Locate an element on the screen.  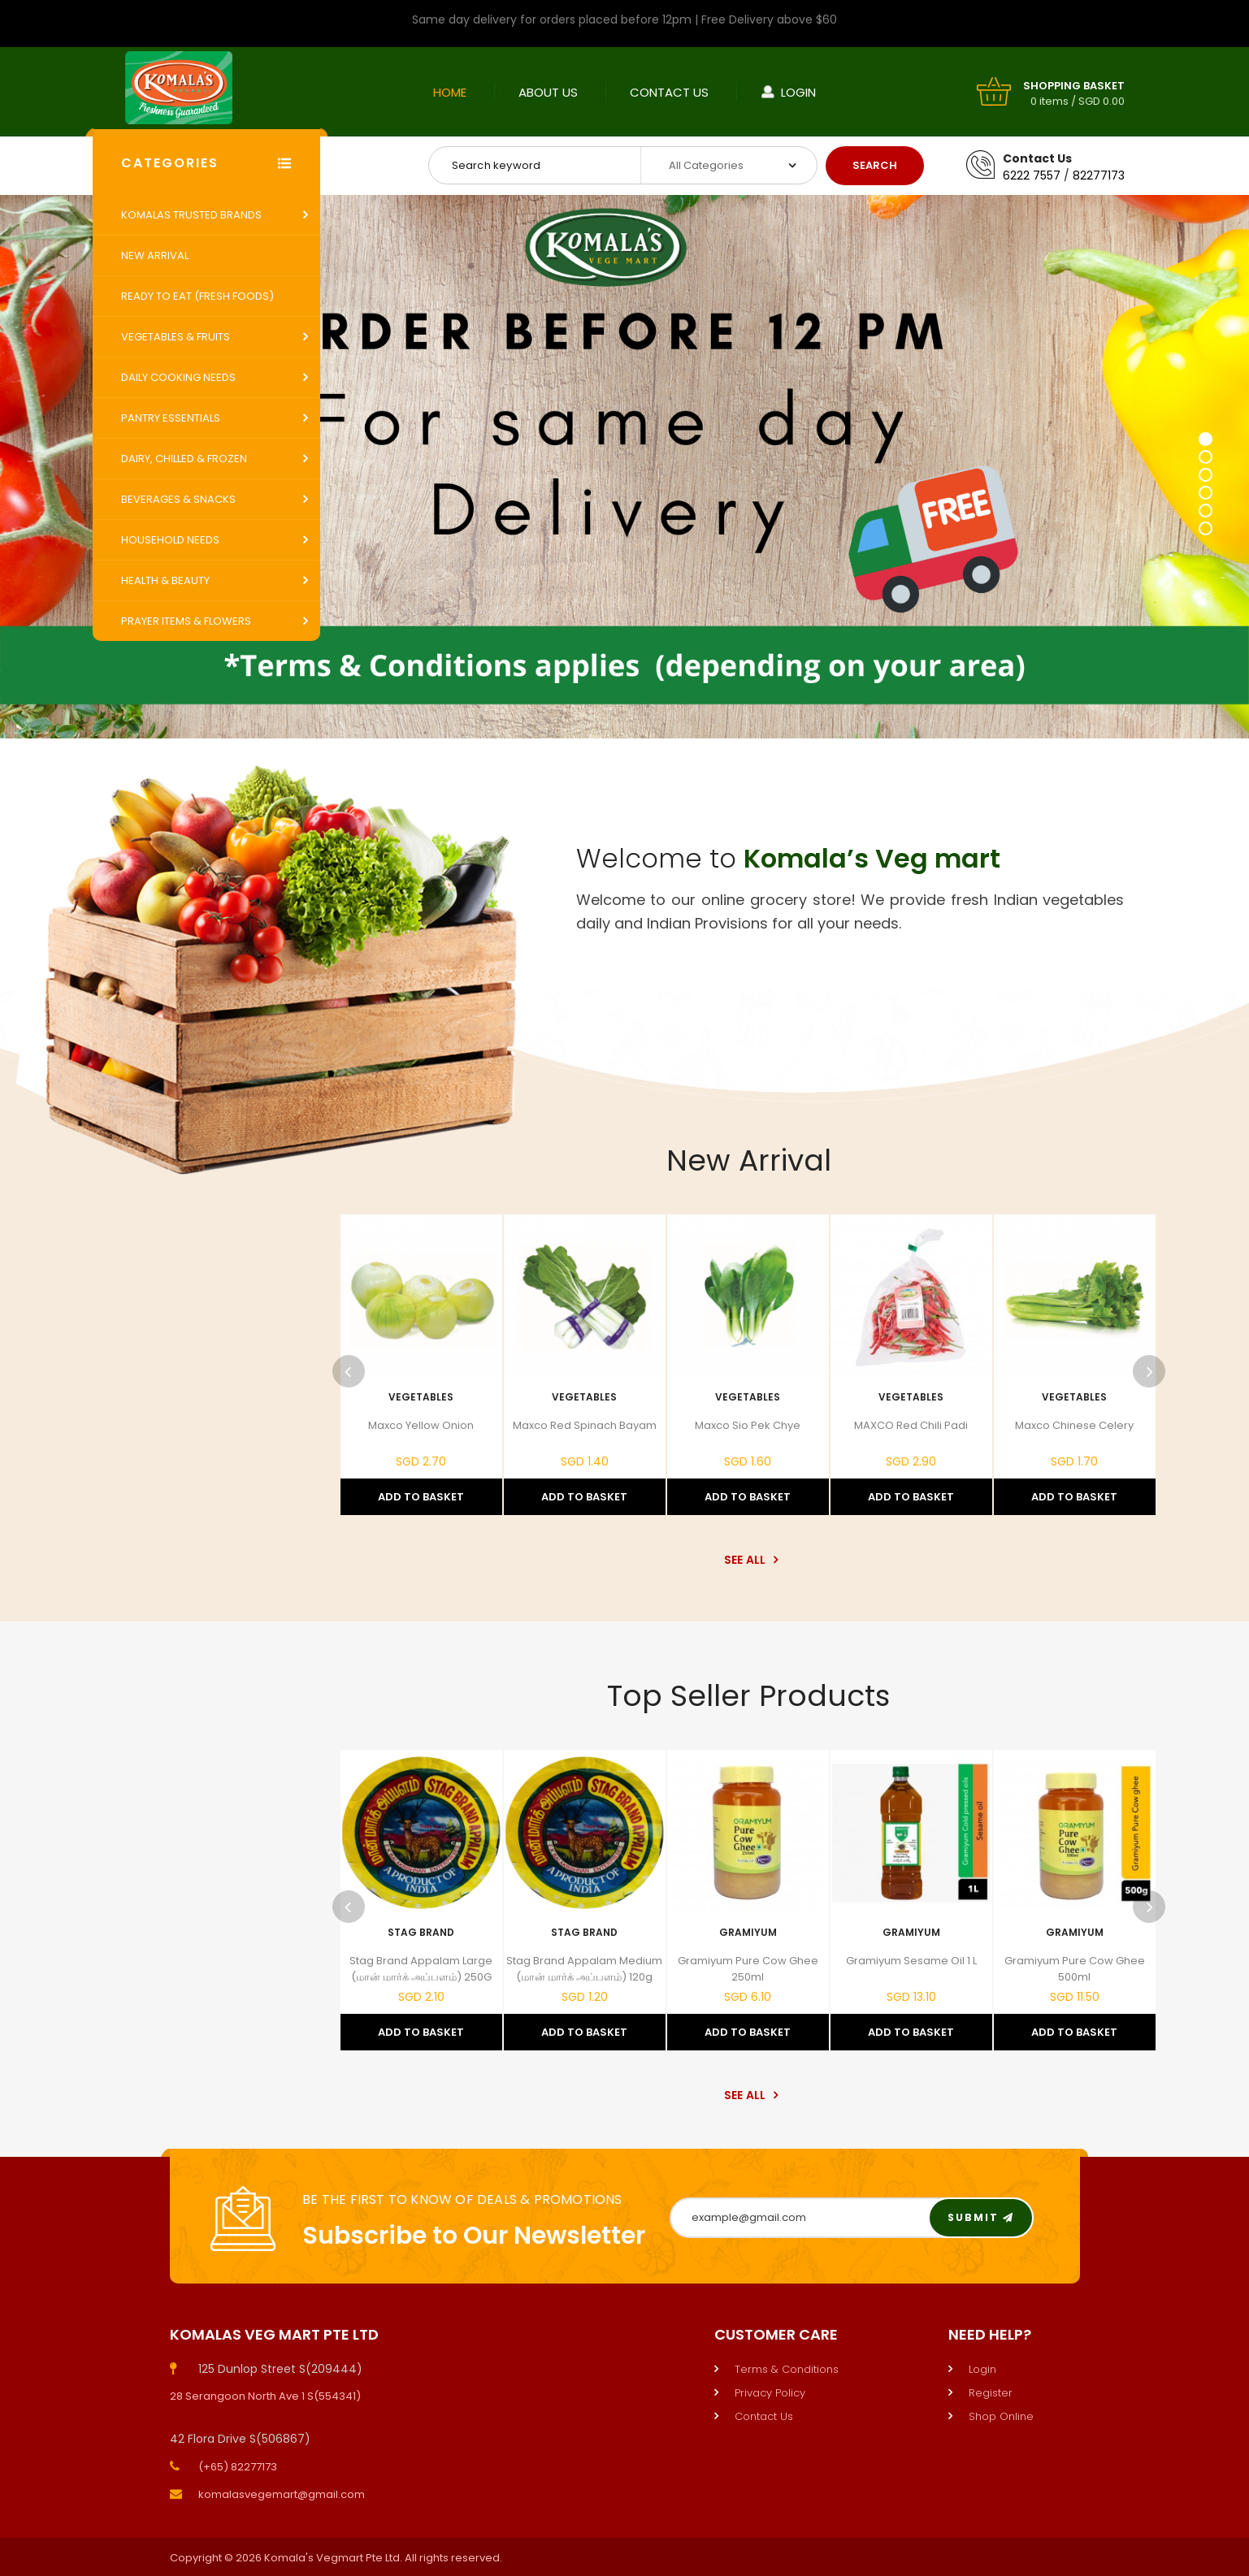
(+65) 82277173 is located at coordinates (237, 2466).